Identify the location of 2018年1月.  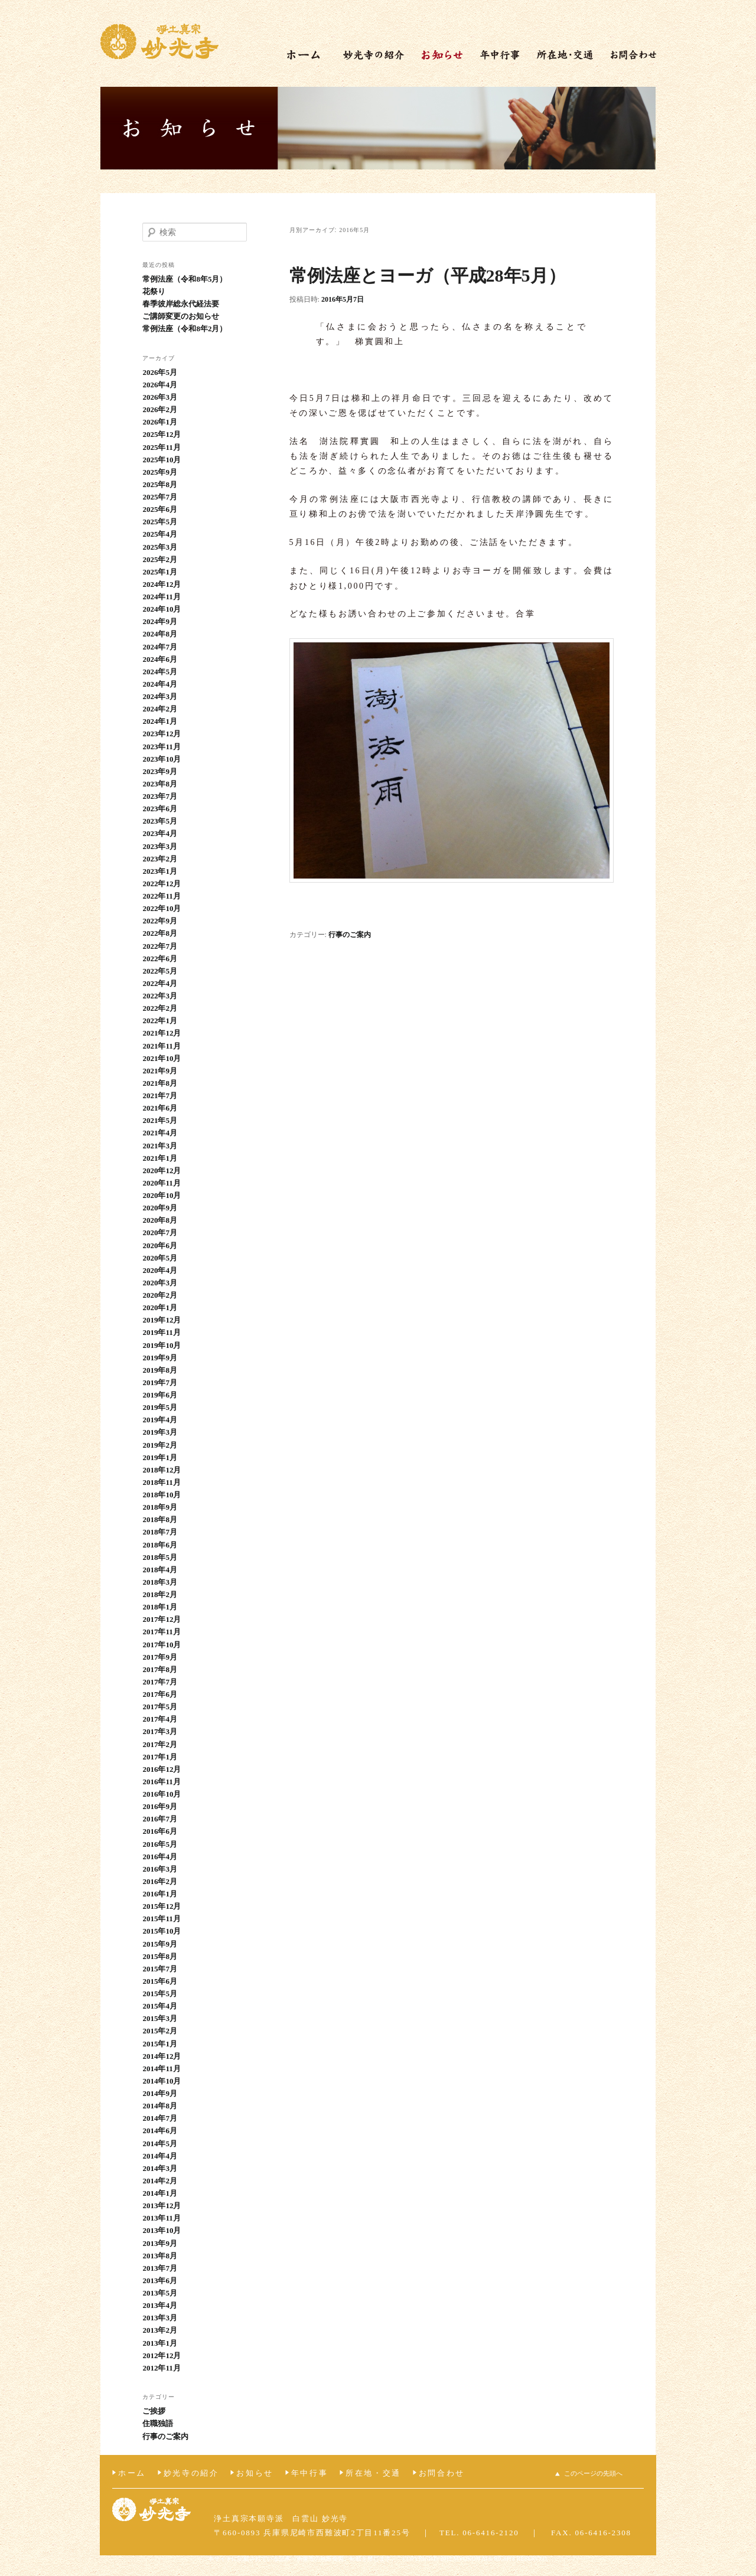
(159, 1606).